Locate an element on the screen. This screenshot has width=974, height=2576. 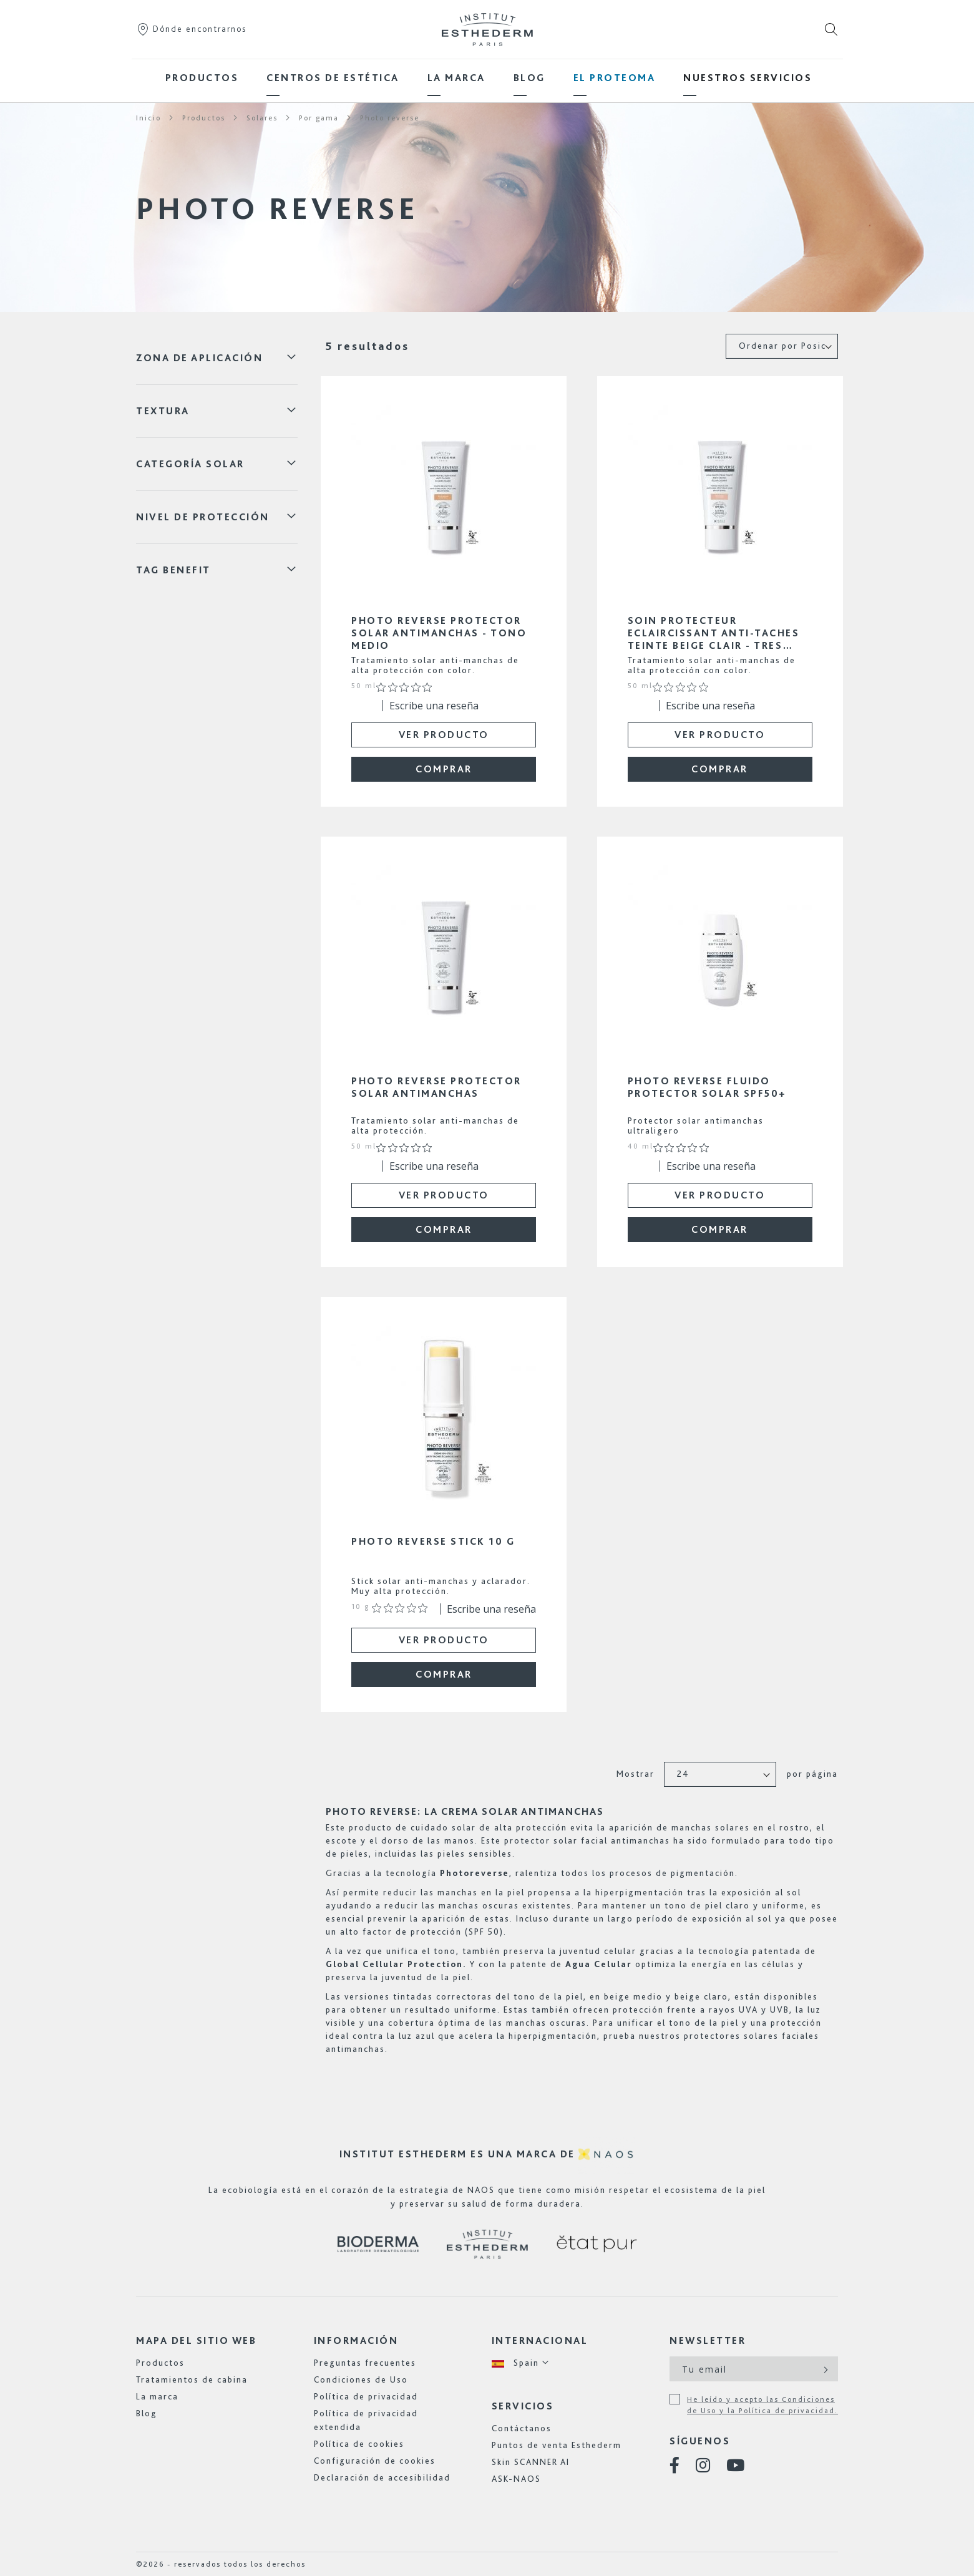
Tag Benefit [tab] is located at coordinates (173, 570).